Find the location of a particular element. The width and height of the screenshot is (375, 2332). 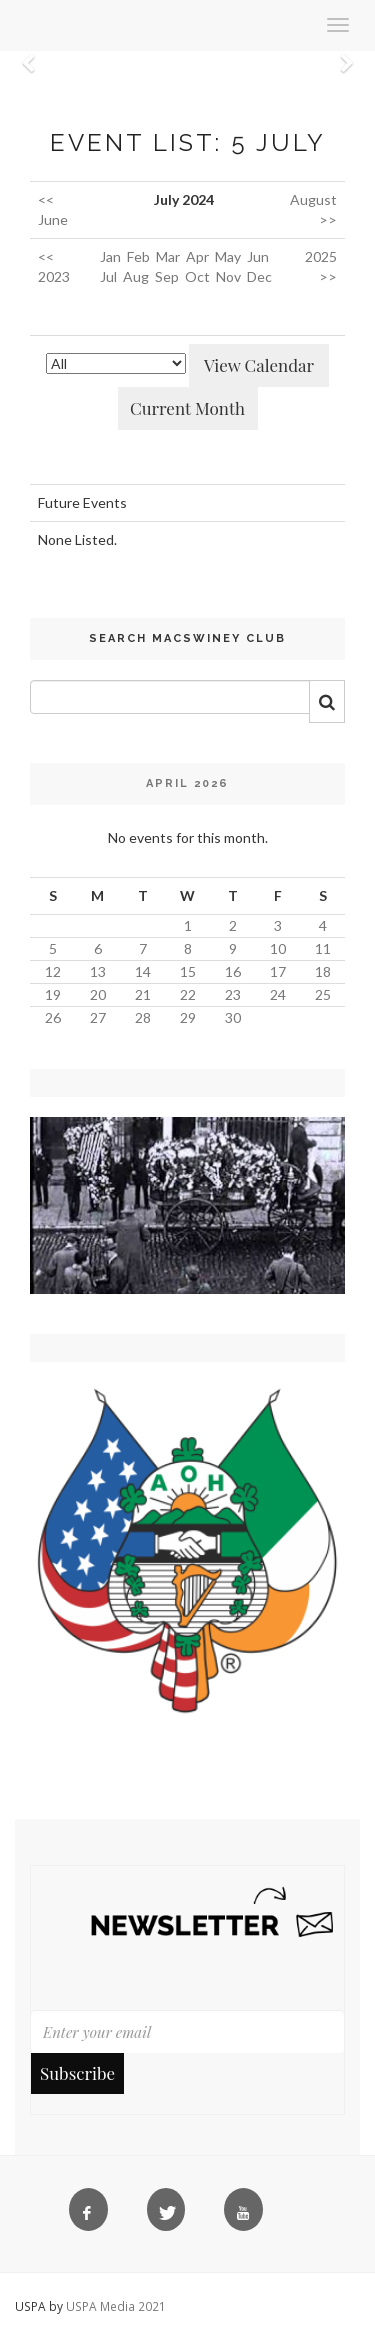

24 is located at coordinates (278, 994).